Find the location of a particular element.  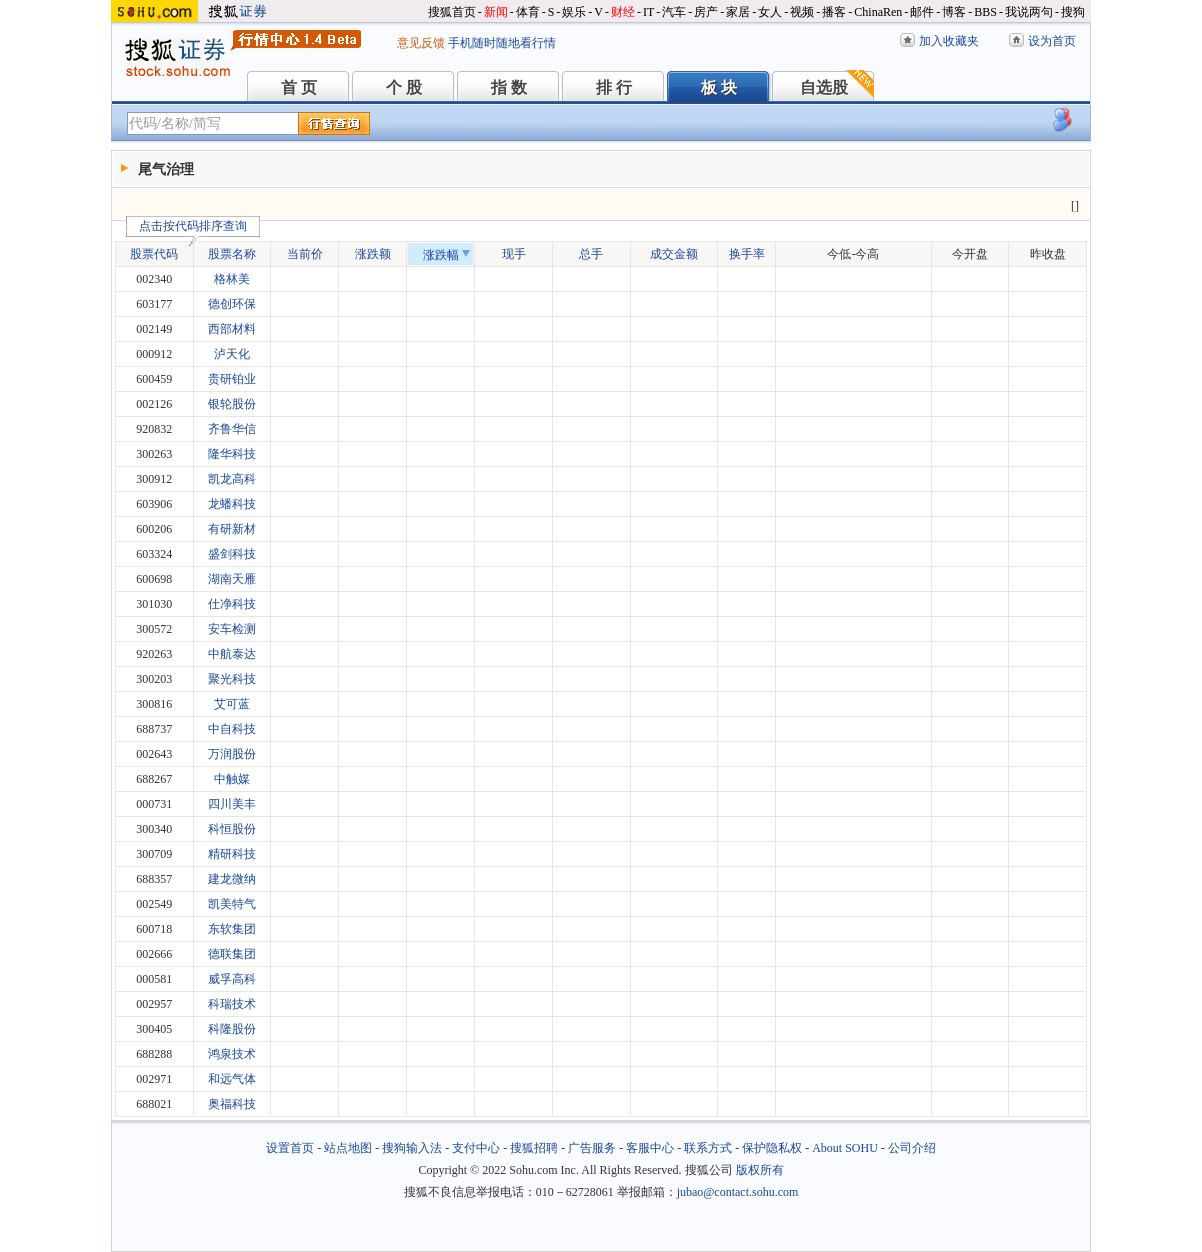

女人 is located at coordinates (770, 12).